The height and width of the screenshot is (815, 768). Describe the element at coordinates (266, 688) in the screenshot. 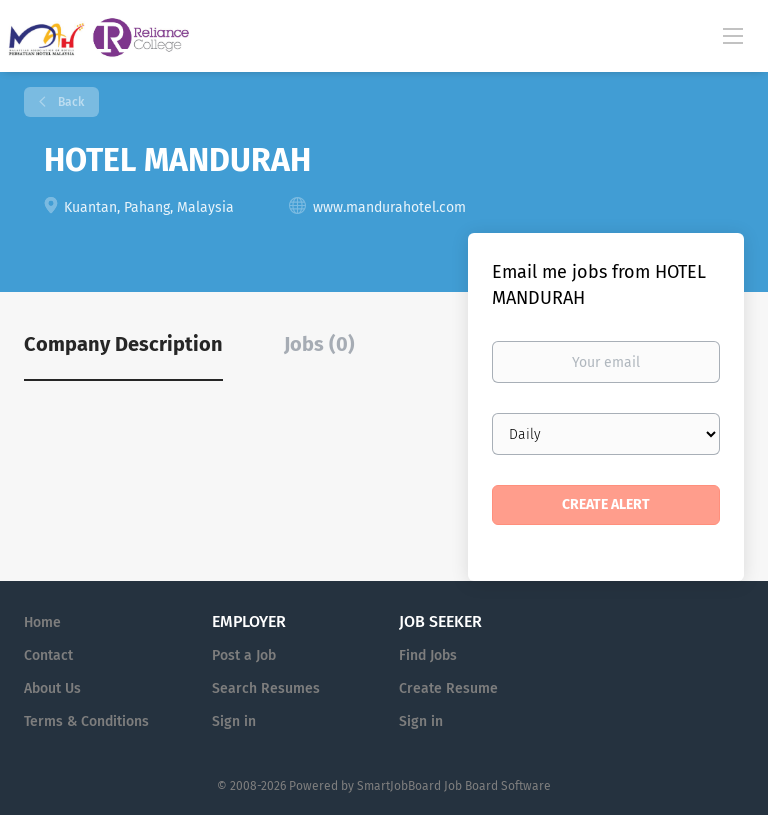

I see `Search Resumes` at that location.